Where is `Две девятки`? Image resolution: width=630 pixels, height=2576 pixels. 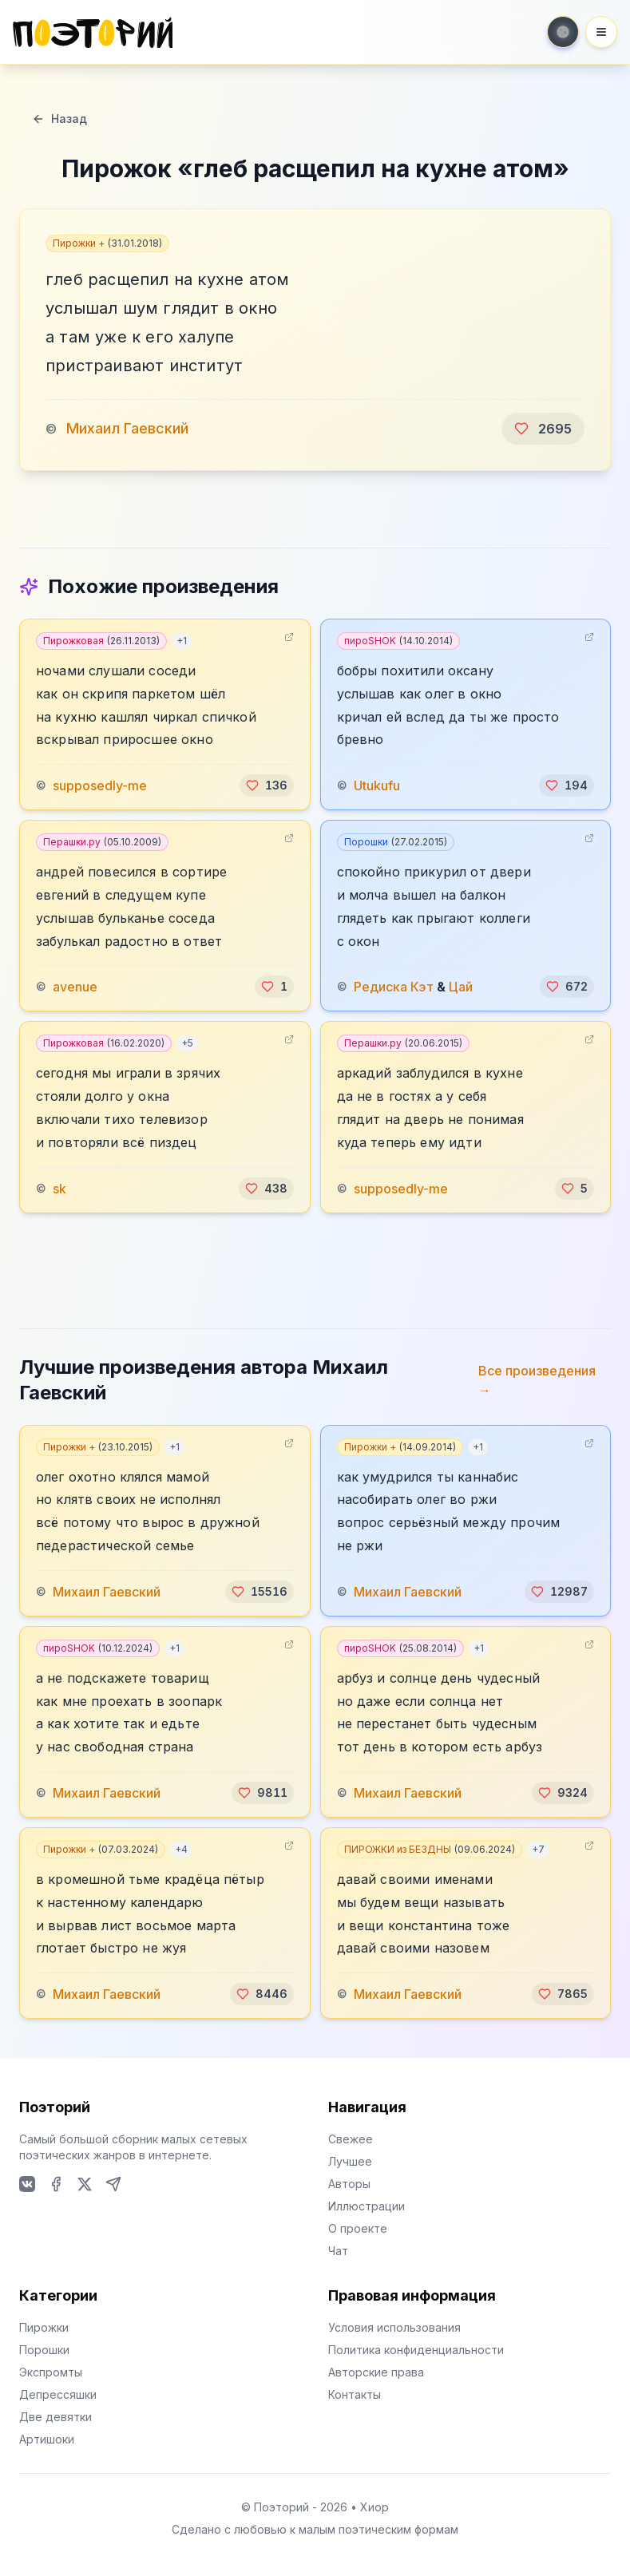 Две девятки is located at coordinates (55, 2417).